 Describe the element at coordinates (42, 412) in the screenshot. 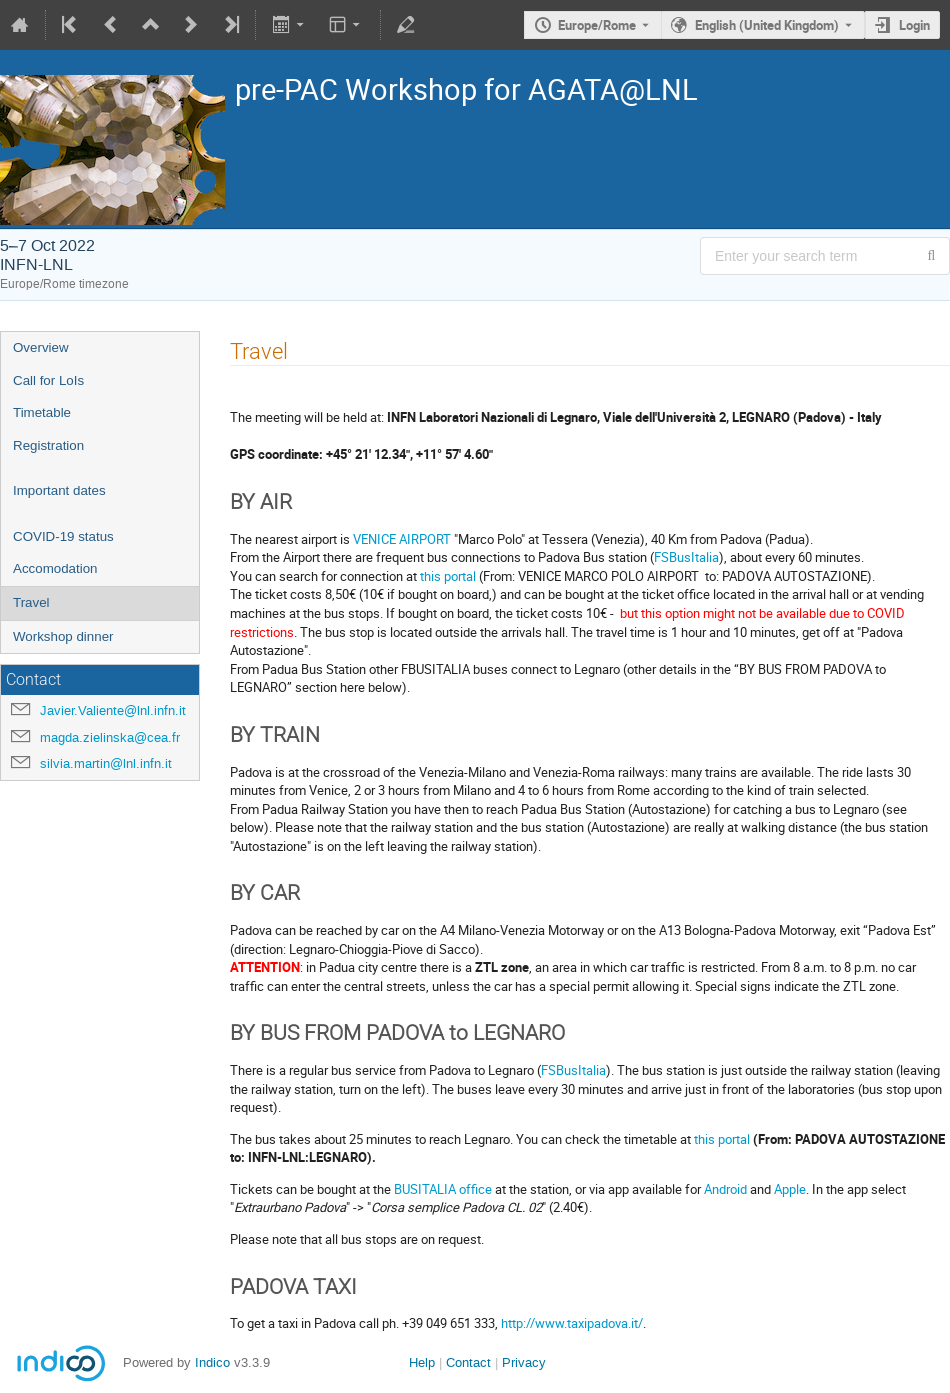

I see `Timetable` at that location.